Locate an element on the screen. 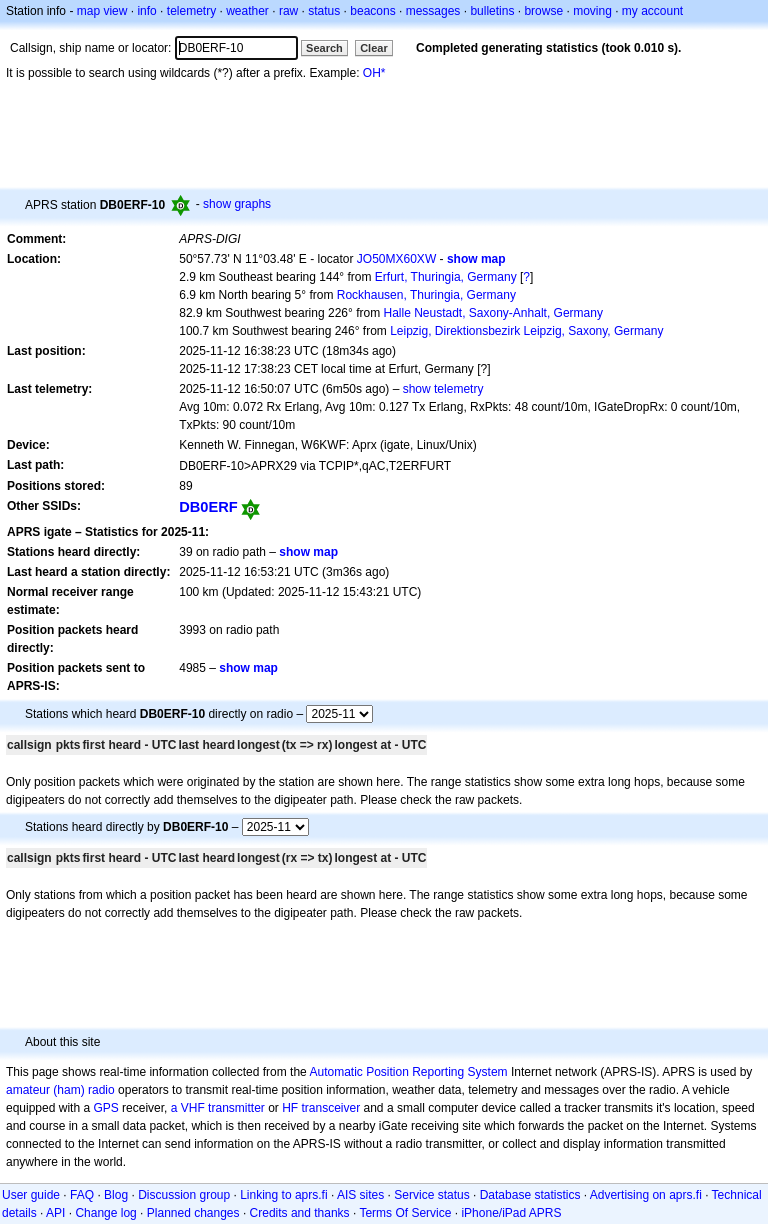  FAQ is located at coordinates (82, 1195).